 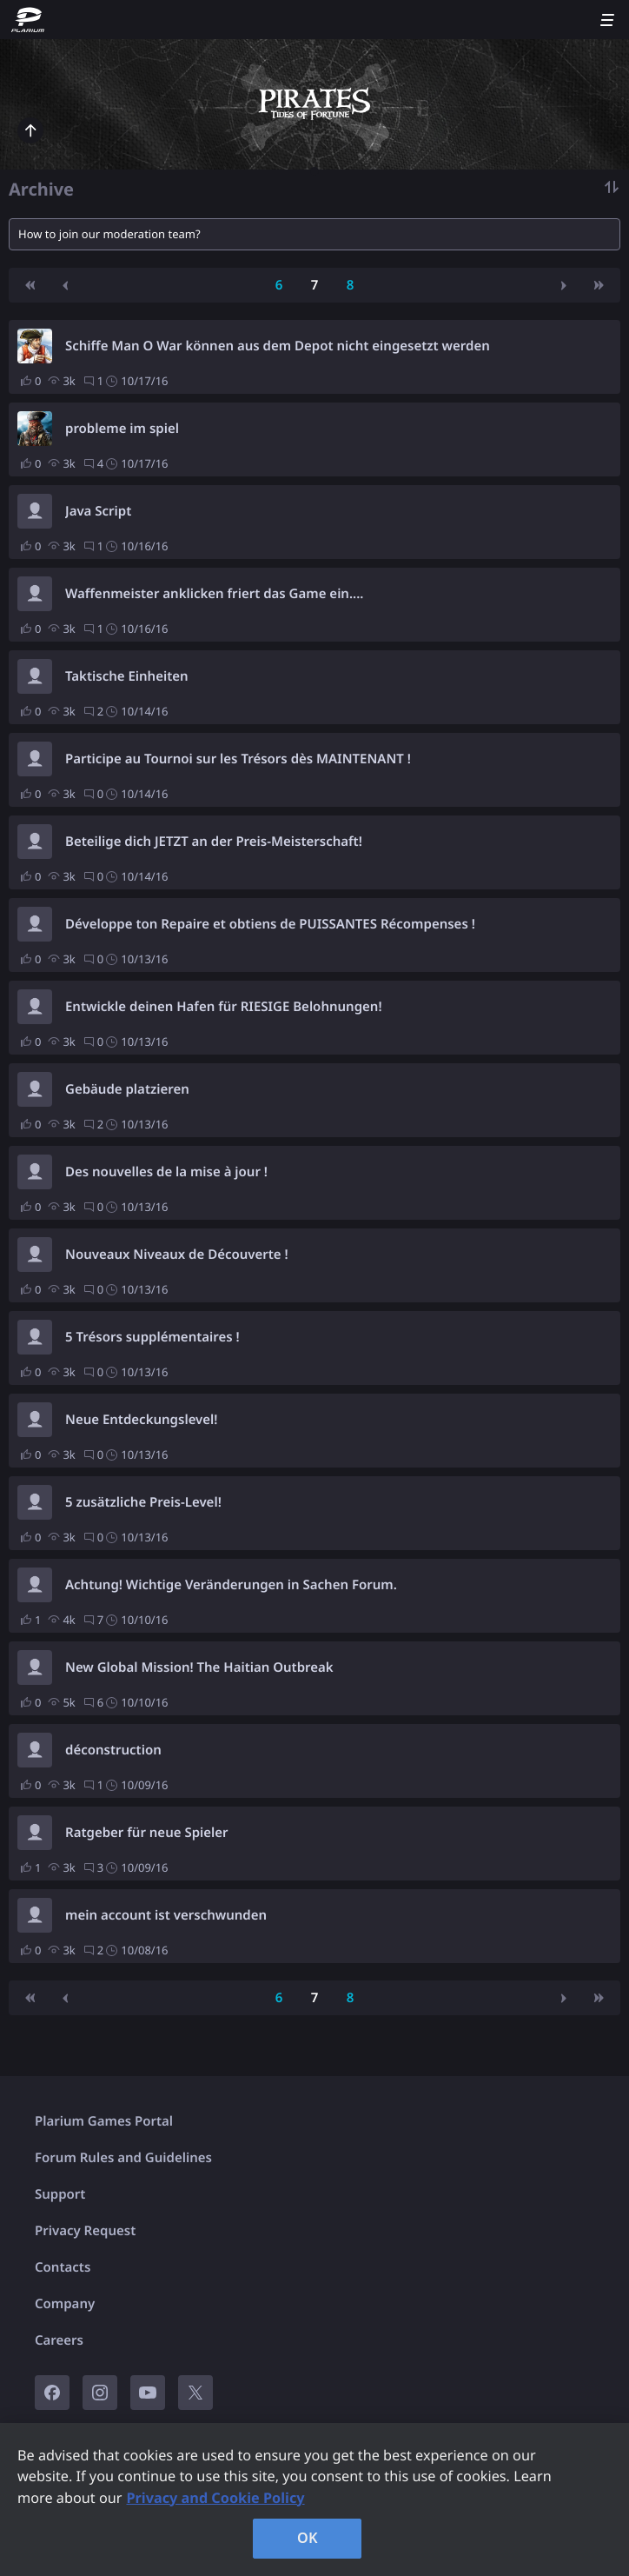 I want to click on Forum Rules and Guidelines, so click(x=123, y=2158).